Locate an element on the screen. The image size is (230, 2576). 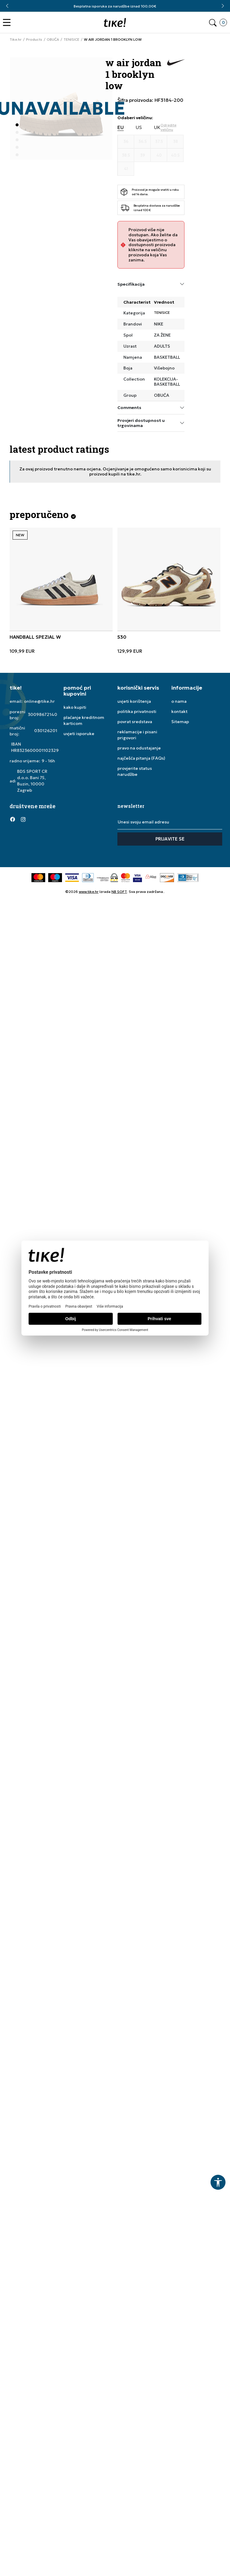
[Veličina 37.5] is located at coordinates (159, 142).